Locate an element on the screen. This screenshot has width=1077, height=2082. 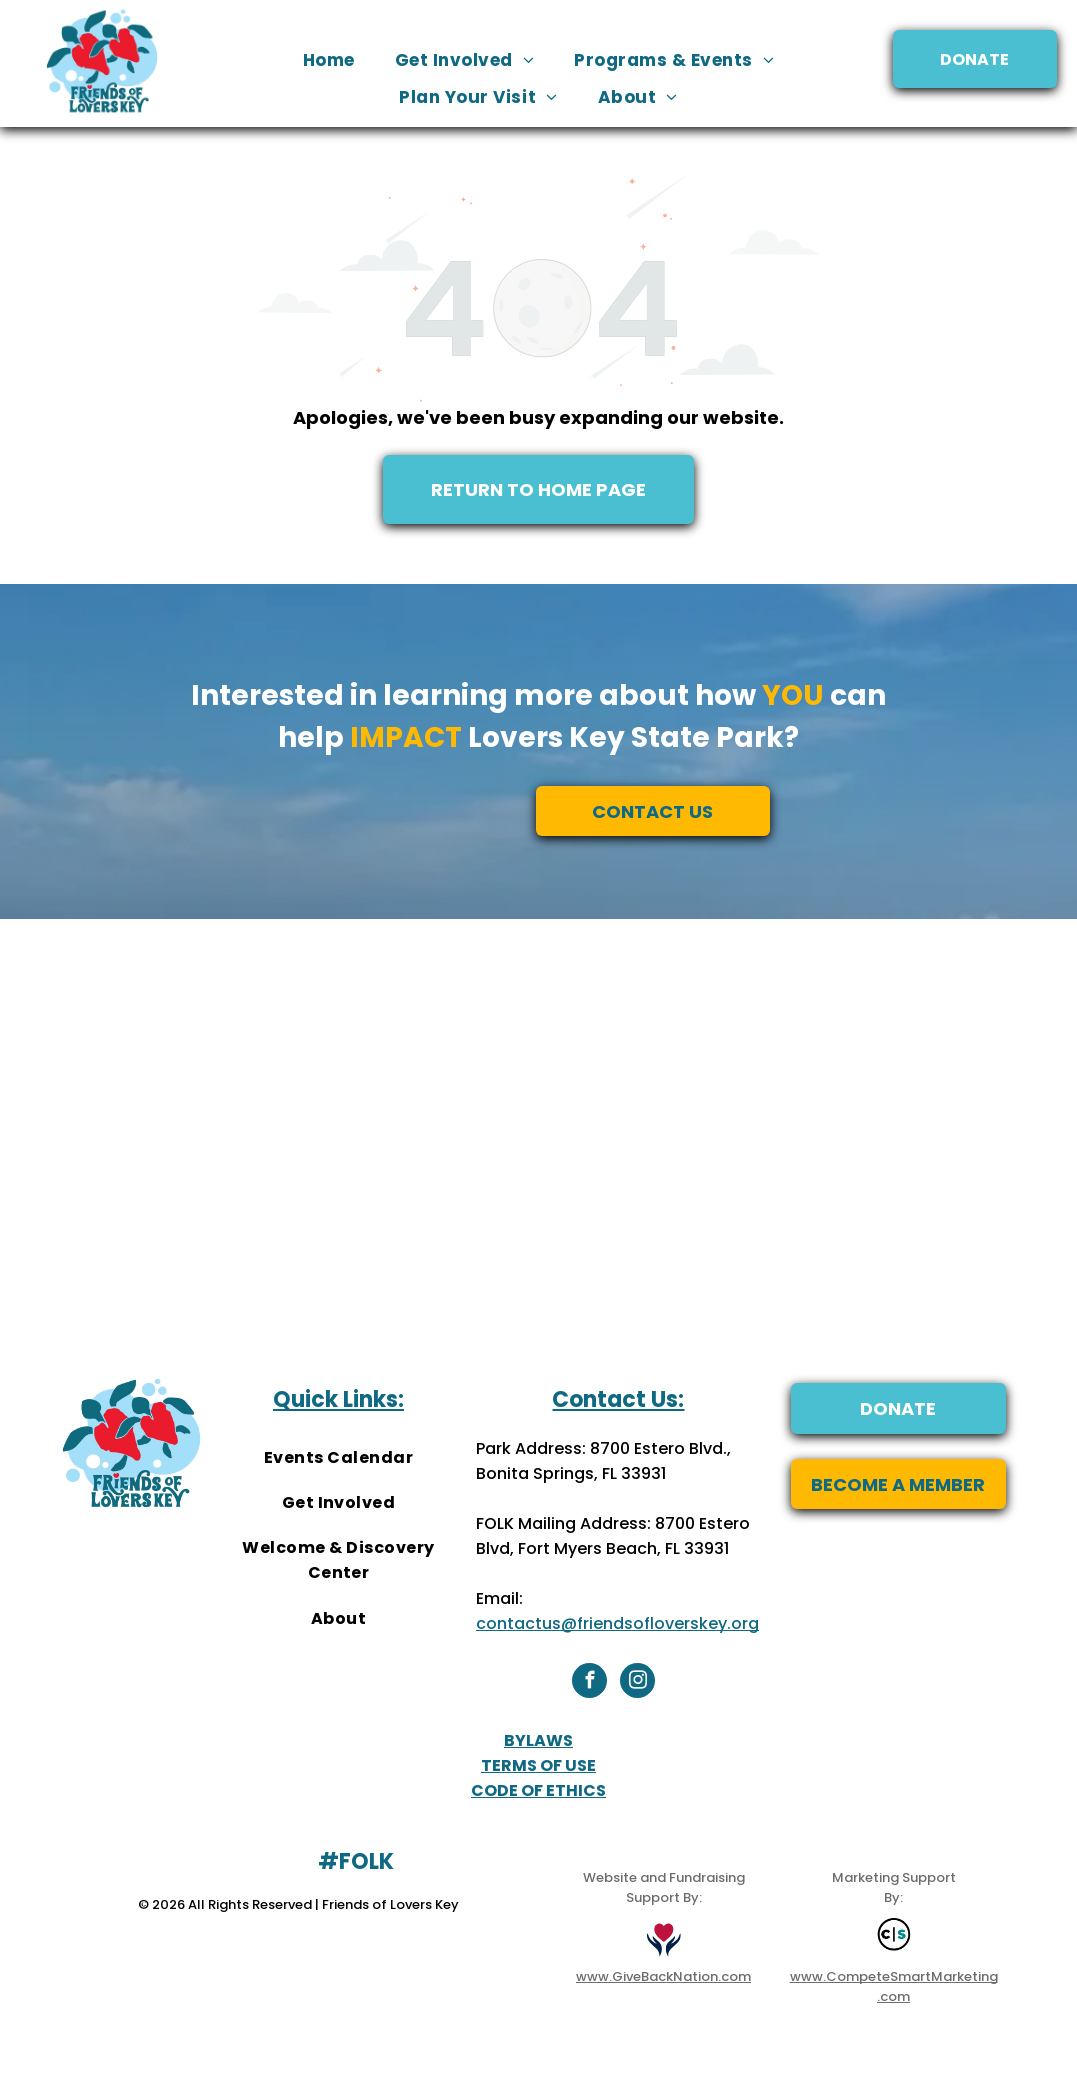
www.CompeteSmartMarketing.com is located at coordinates (894, 1986).